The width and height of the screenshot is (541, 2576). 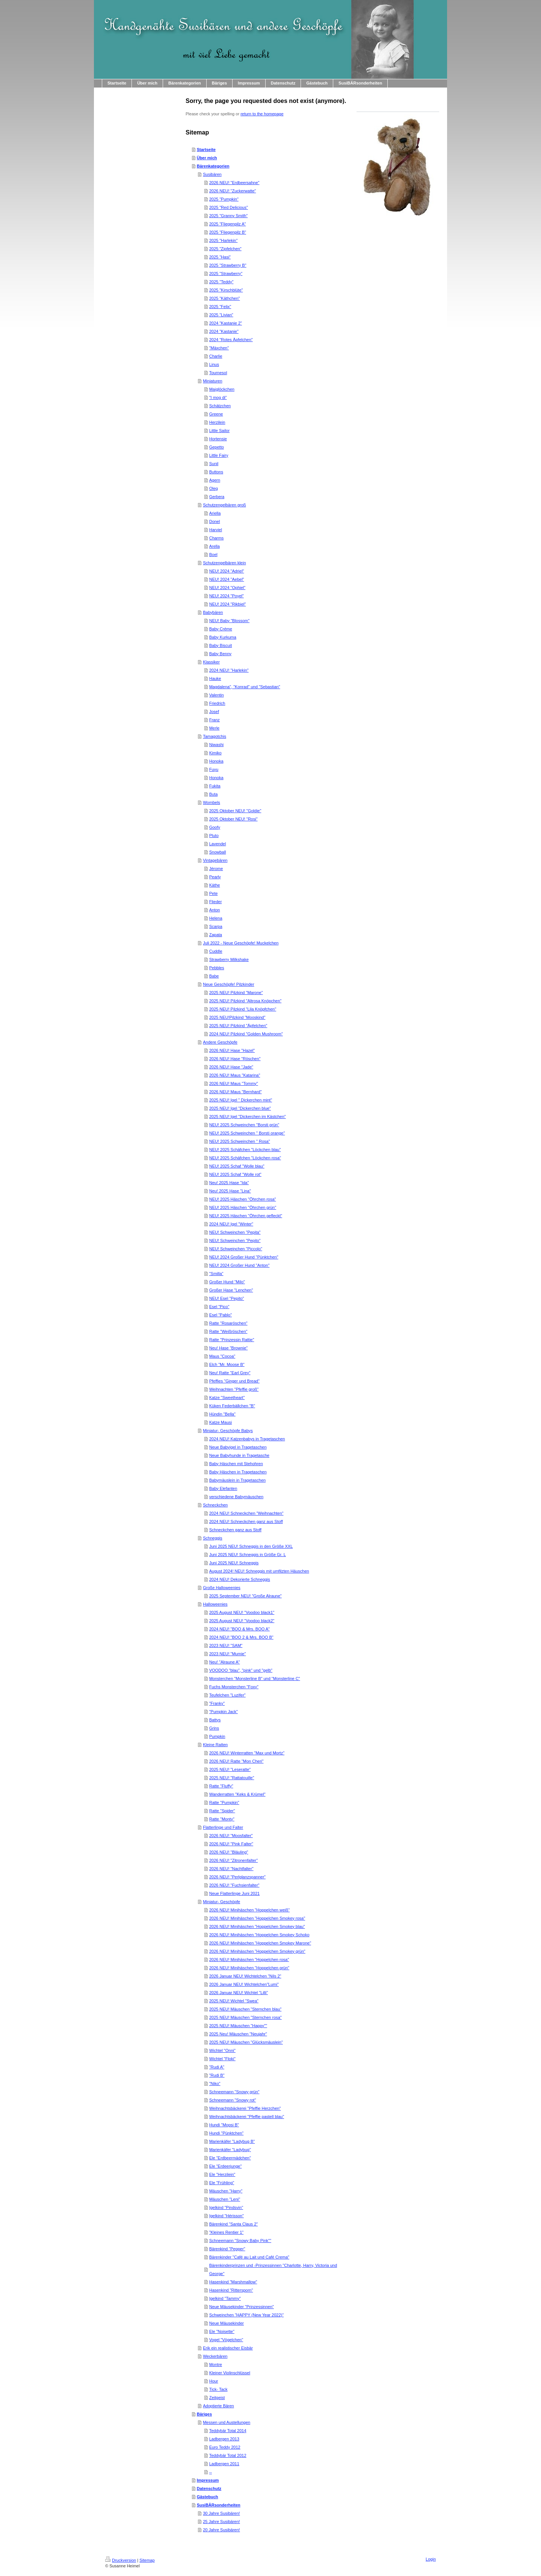 What do you see at coordinates (222, 2050) in the screenshot?
I see `Wichtel "Onni"` at bounding box center [222, 2050].